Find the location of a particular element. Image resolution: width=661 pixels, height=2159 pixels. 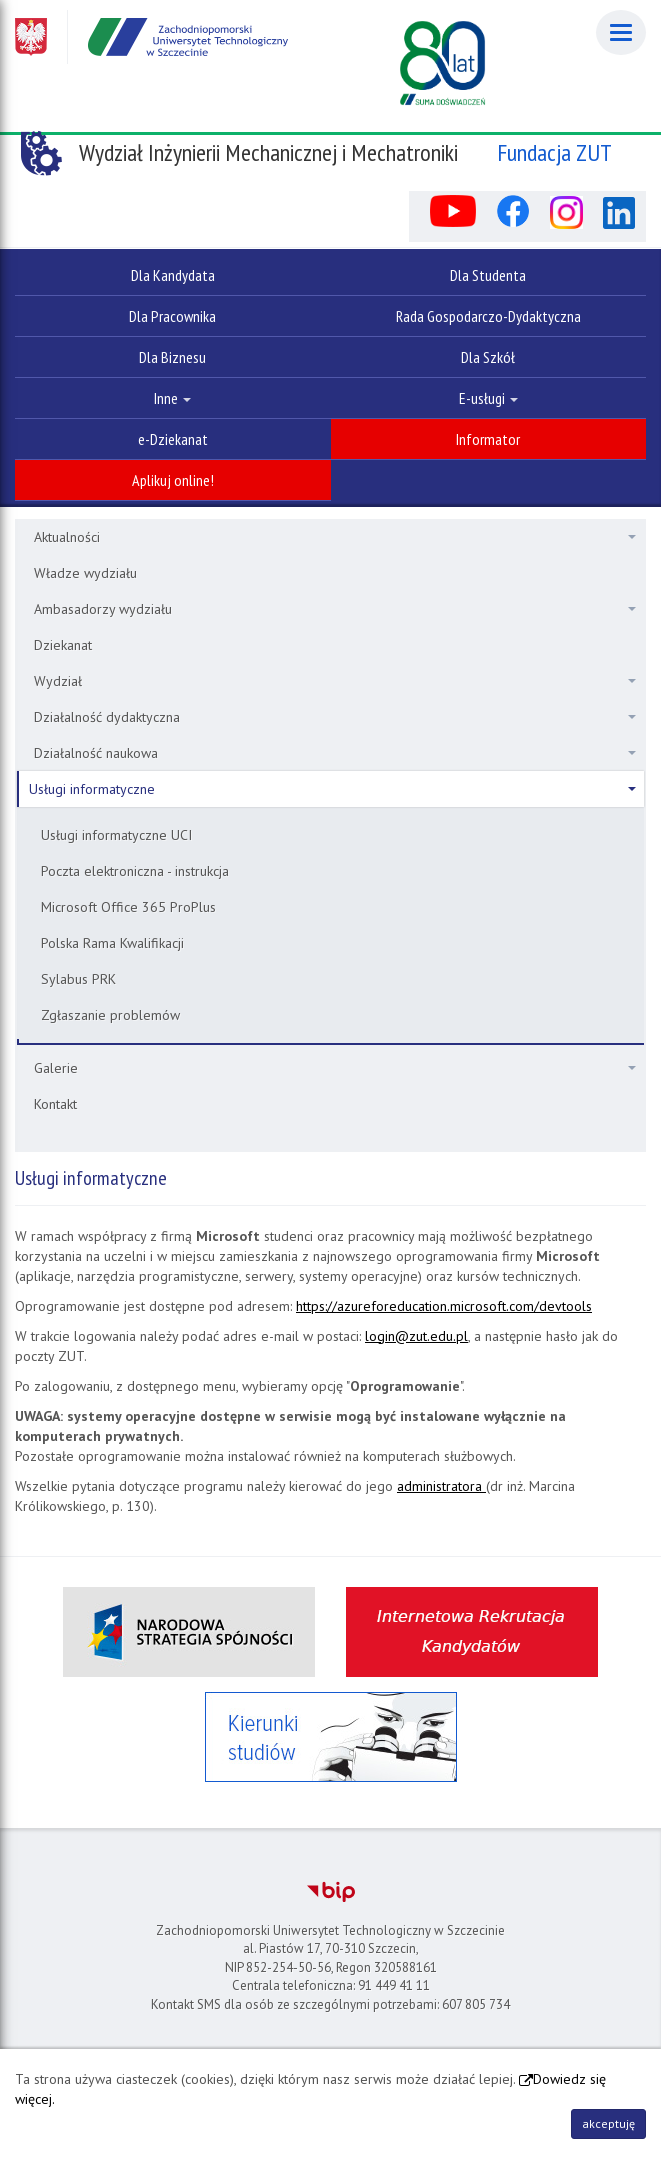

akceptuję is located at coordinates (608, 2123).